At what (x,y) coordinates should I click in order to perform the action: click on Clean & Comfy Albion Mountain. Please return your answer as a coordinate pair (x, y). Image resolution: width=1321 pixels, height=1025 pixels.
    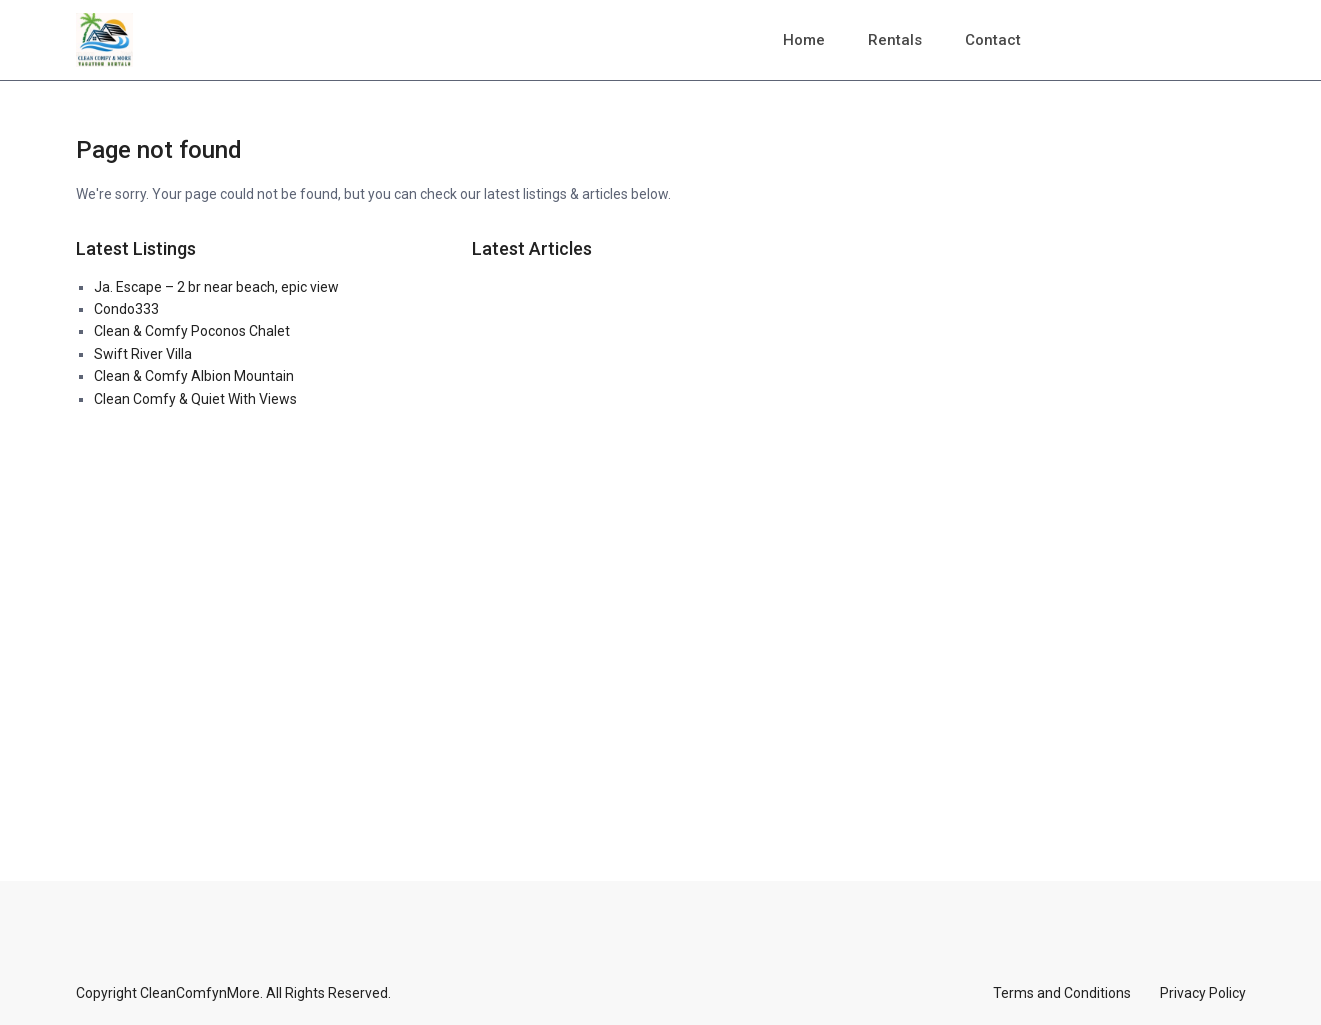
    Looking at the image, I should click on (194, 376).